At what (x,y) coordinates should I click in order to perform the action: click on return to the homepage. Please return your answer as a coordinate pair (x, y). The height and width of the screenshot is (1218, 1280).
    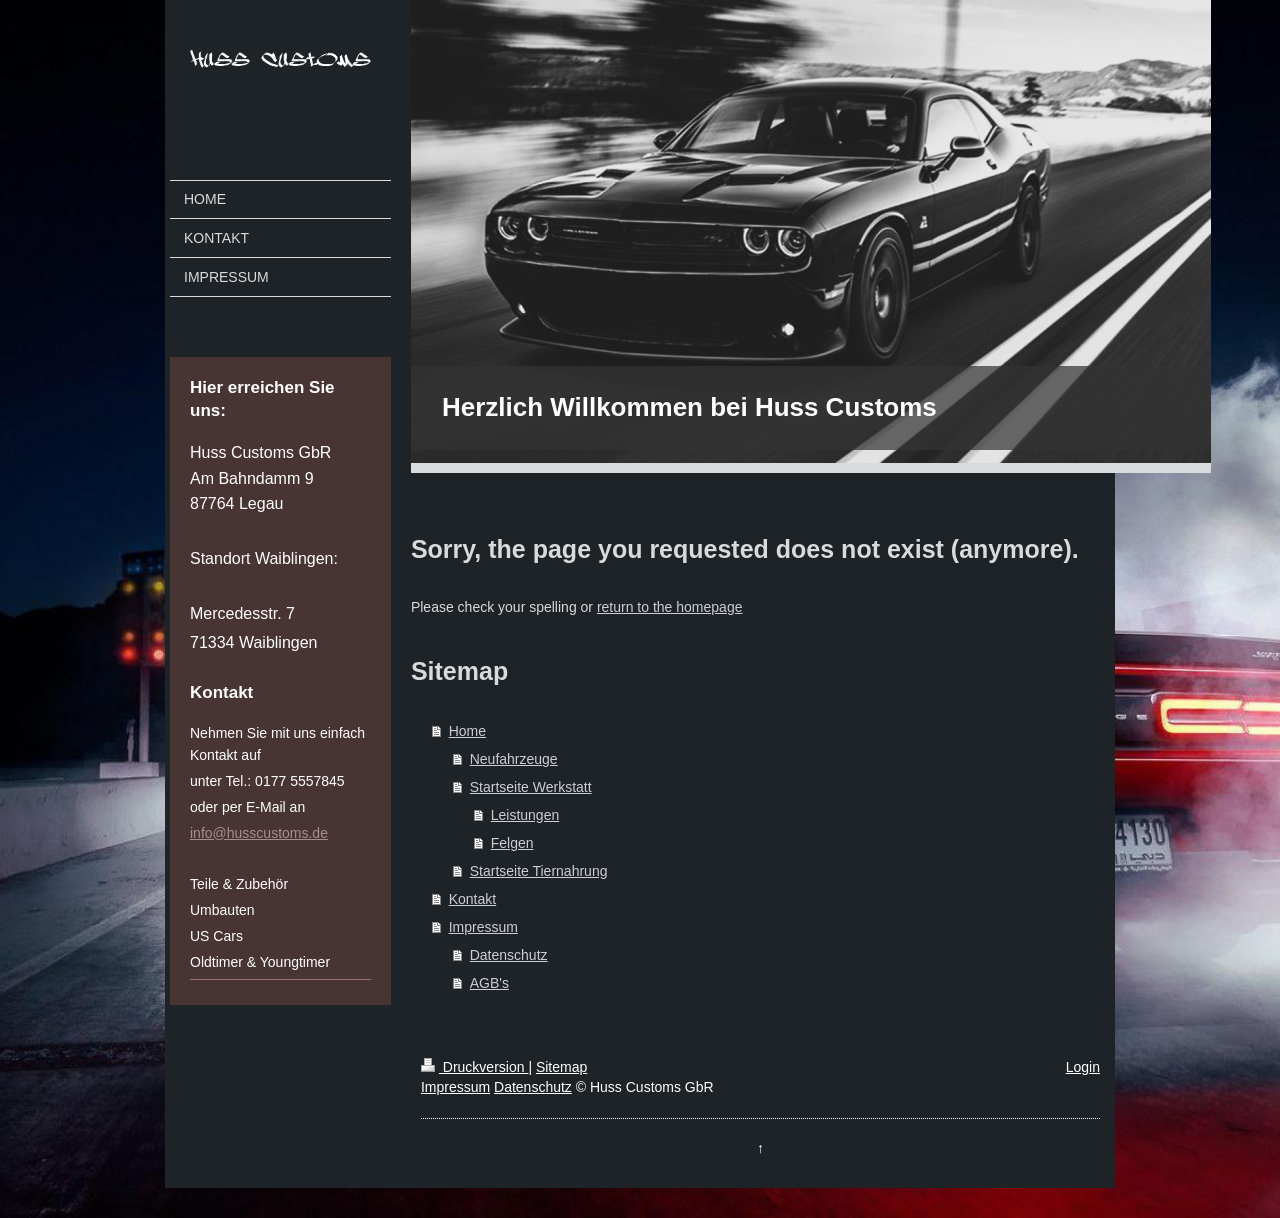
    Looking at the image, I should click on (670, 607).